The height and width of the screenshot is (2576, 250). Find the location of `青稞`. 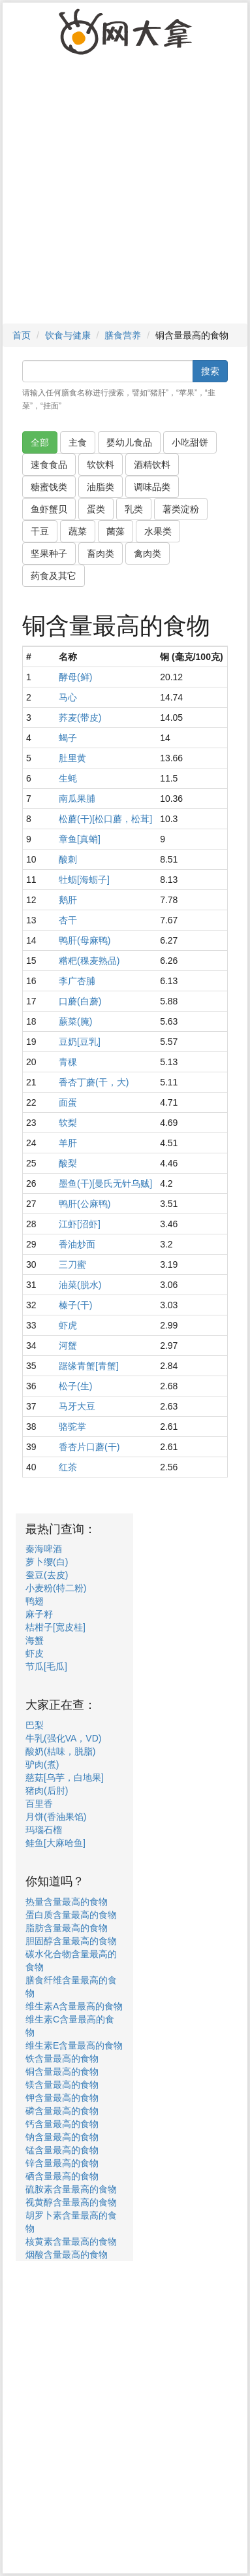

青稞 is located at coordinates (68, 1062).